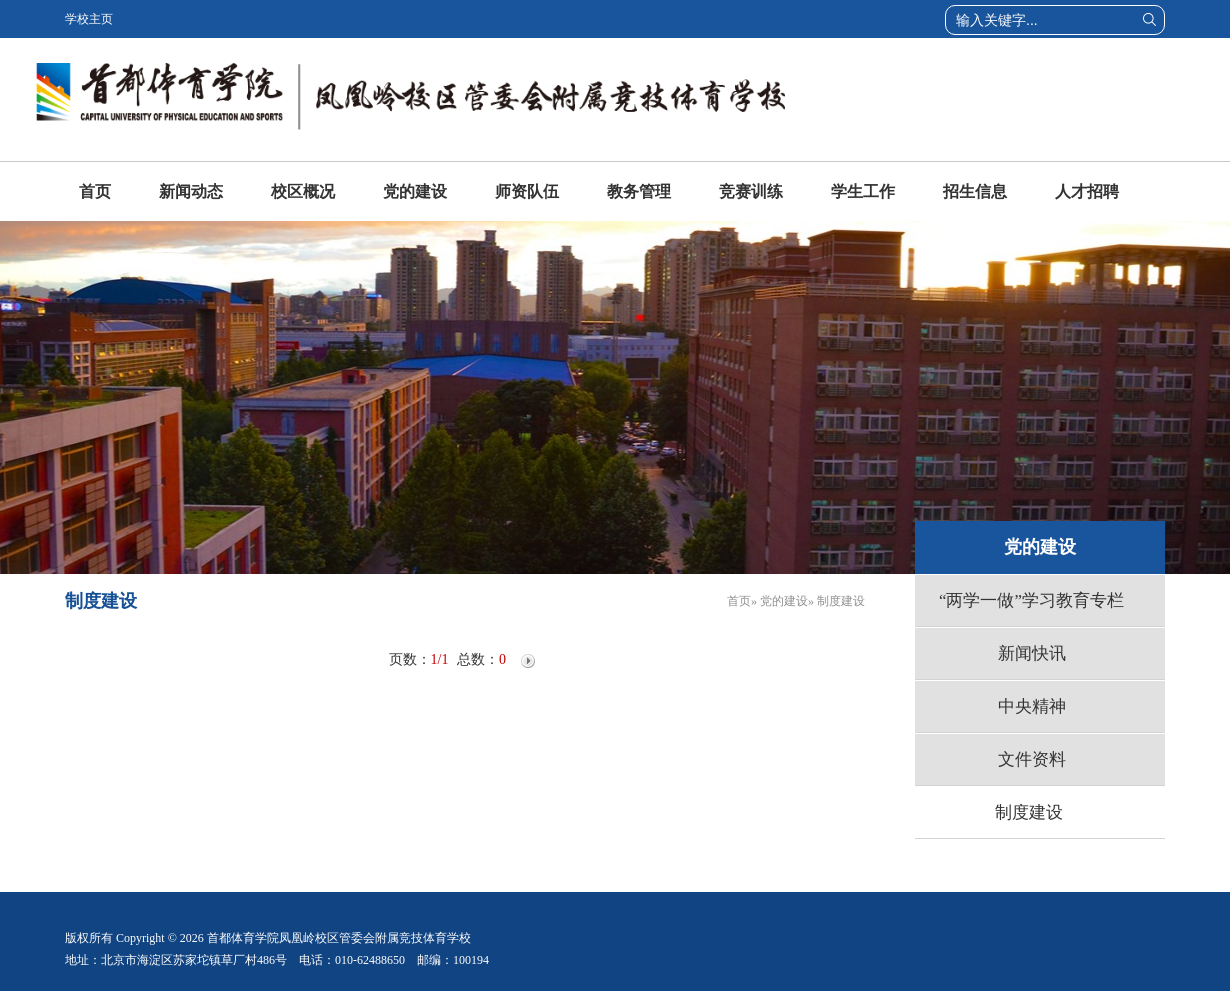 The image size is (1230, 991). What do you see at coordinates (1032, 759) in the screenshot?
I see `文件资料` at bounding box center [1032, 759].